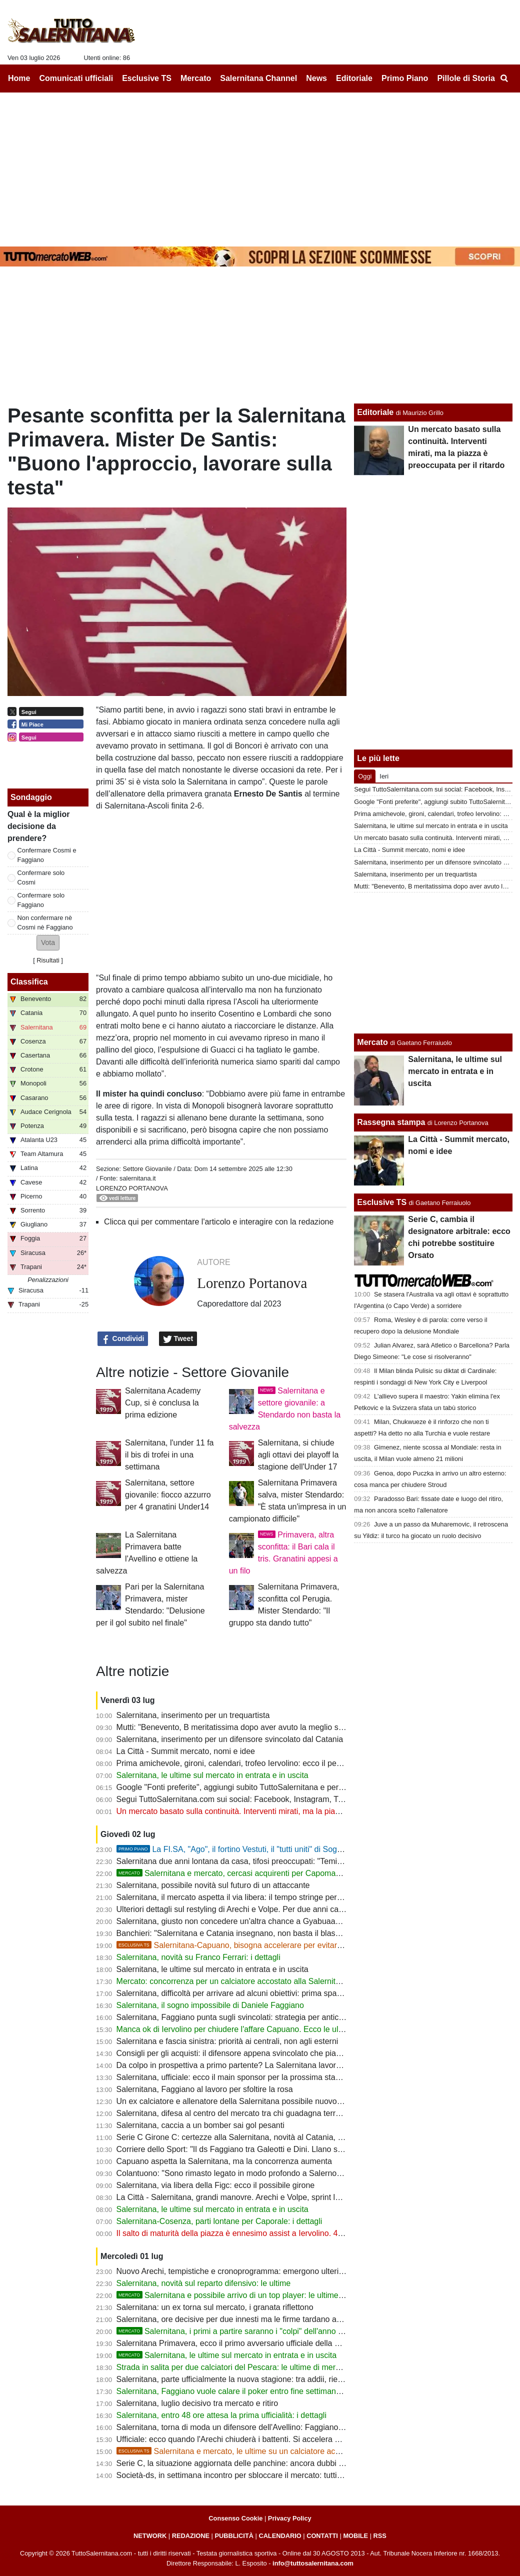 This screenshot has height=2576, width=520. Describe the element at coordinates (276, 2463) in the screenshot. I see `Serie C, la situazione aggiornata delle panchine: ancora dubbi per alcune big del Girone C` at that location.